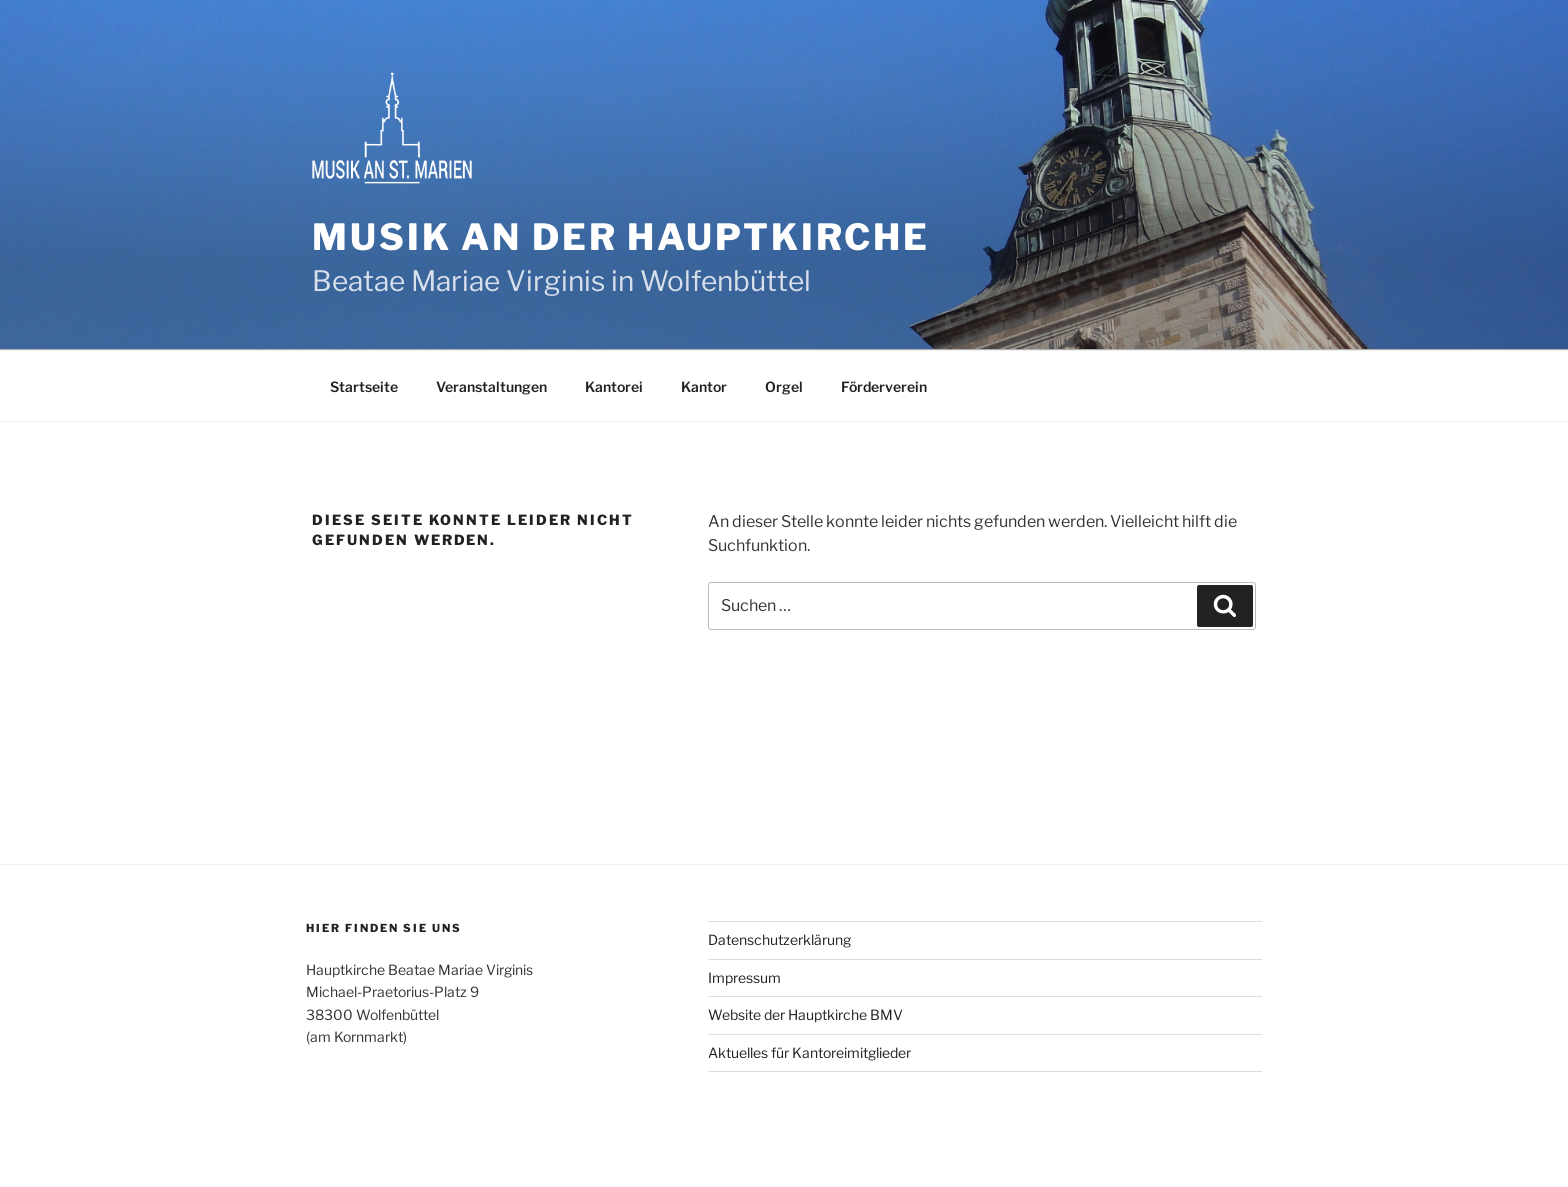  Describe the element at coordinates (809, 1052) in the screenshot. I see `Aktuelles für Kantoreimitglieder` at that location.